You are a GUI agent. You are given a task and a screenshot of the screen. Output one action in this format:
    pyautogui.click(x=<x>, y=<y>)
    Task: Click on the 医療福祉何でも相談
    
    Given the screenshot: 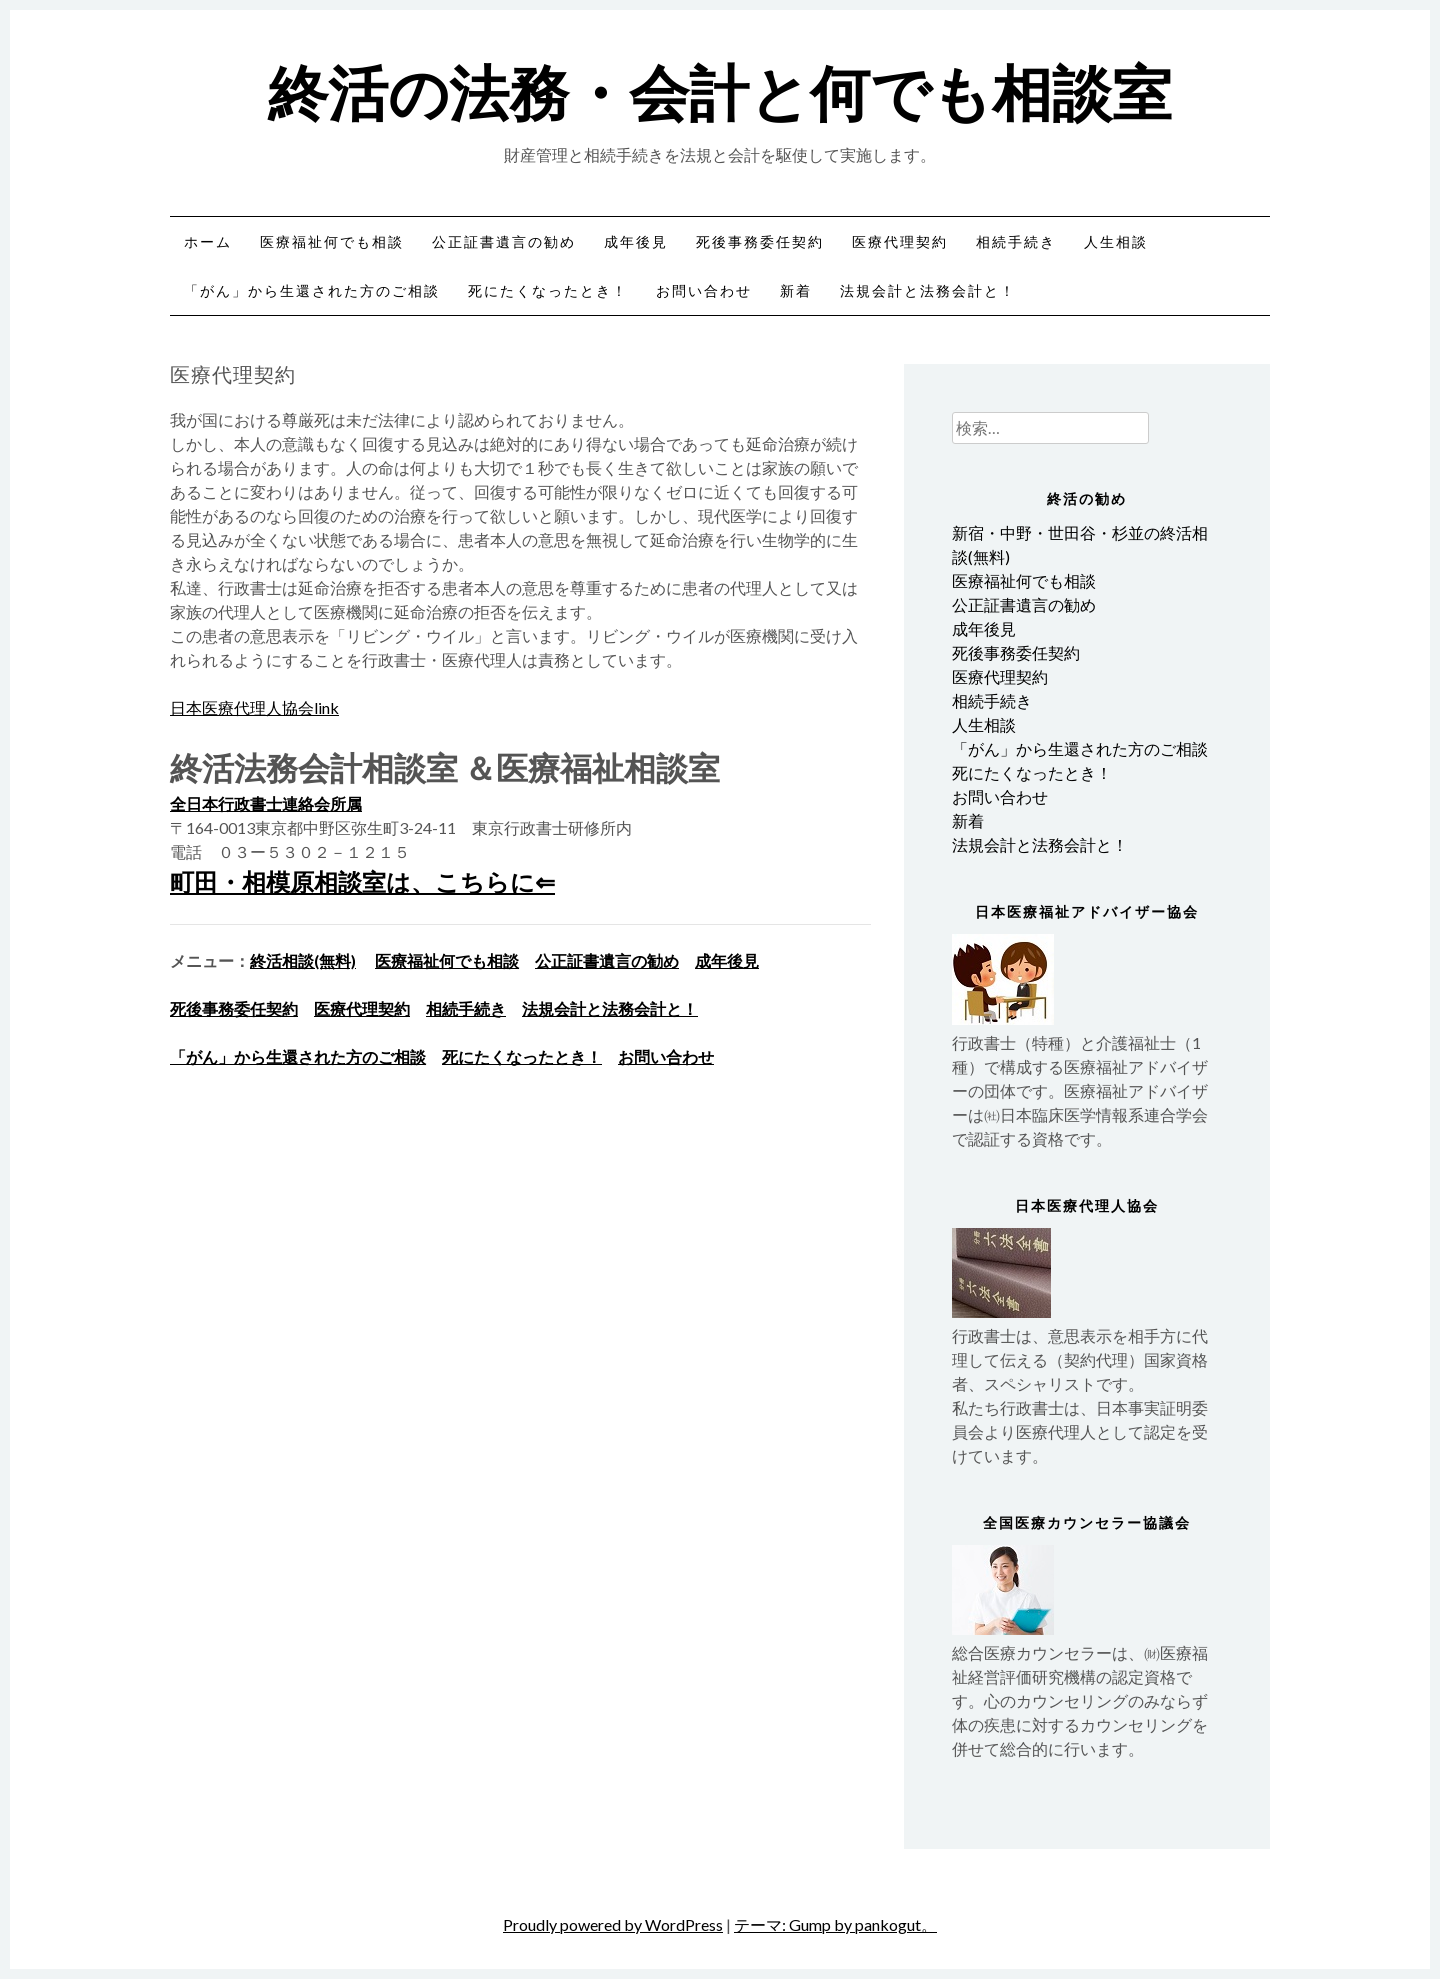 What is the action you would take?
    pyautogui.click(x=332, y=241)
    